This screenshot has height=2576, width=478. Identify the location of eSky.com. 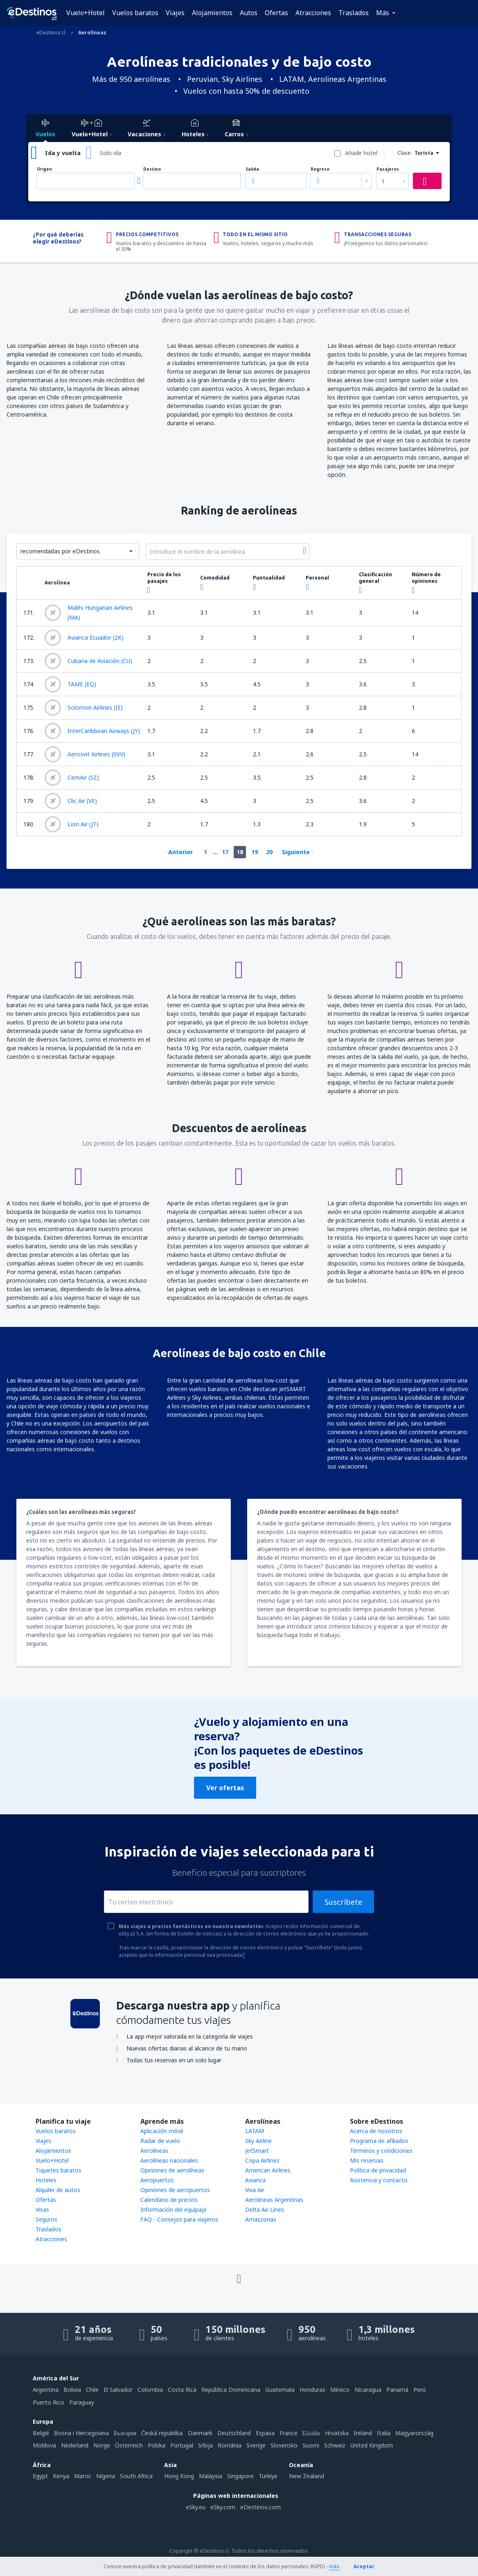
(222, 2507).